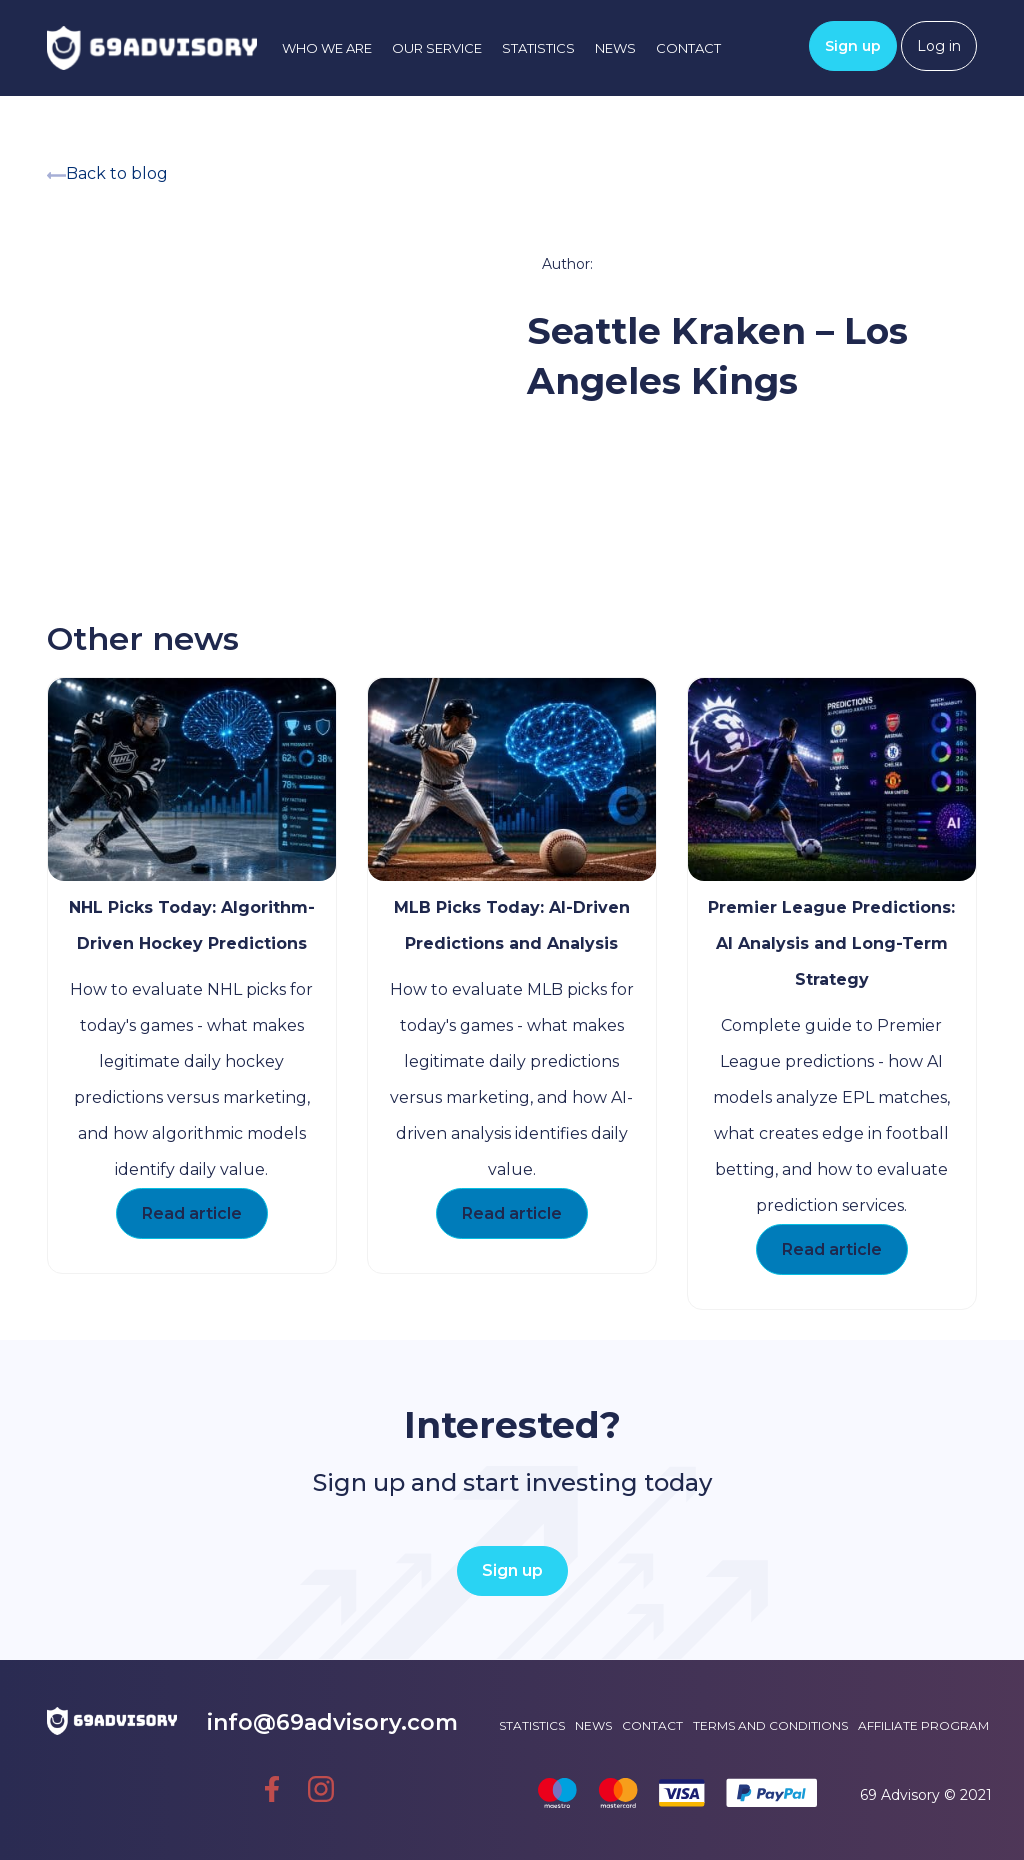 This screenshot has width=1024, height=1860. Describe the element at coordinates (107, 173) in the screenshot. I see `Back to blog` at that location.